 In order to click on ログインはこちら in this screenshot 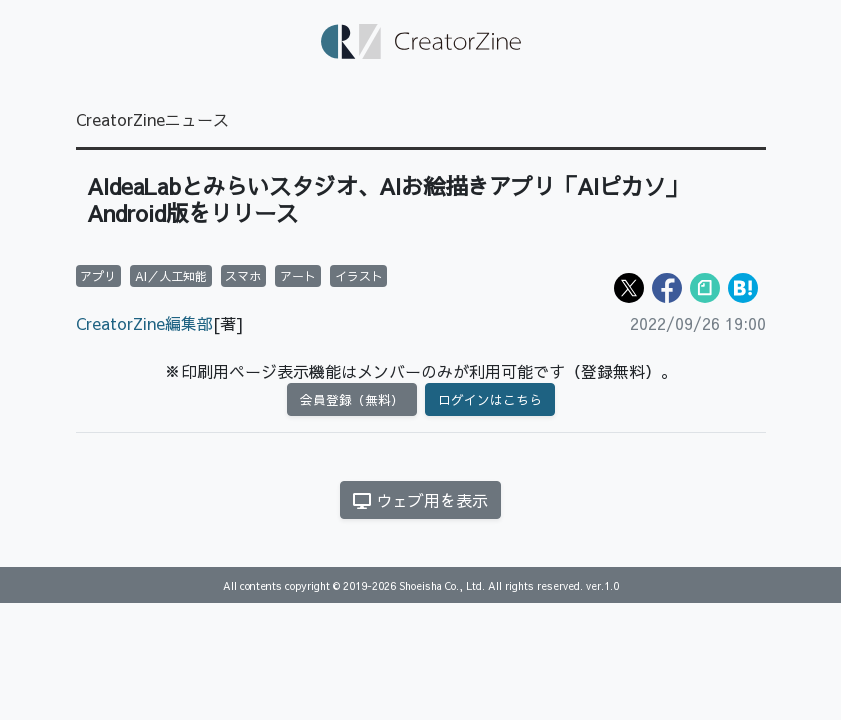, I will do `click(490, 399)`.